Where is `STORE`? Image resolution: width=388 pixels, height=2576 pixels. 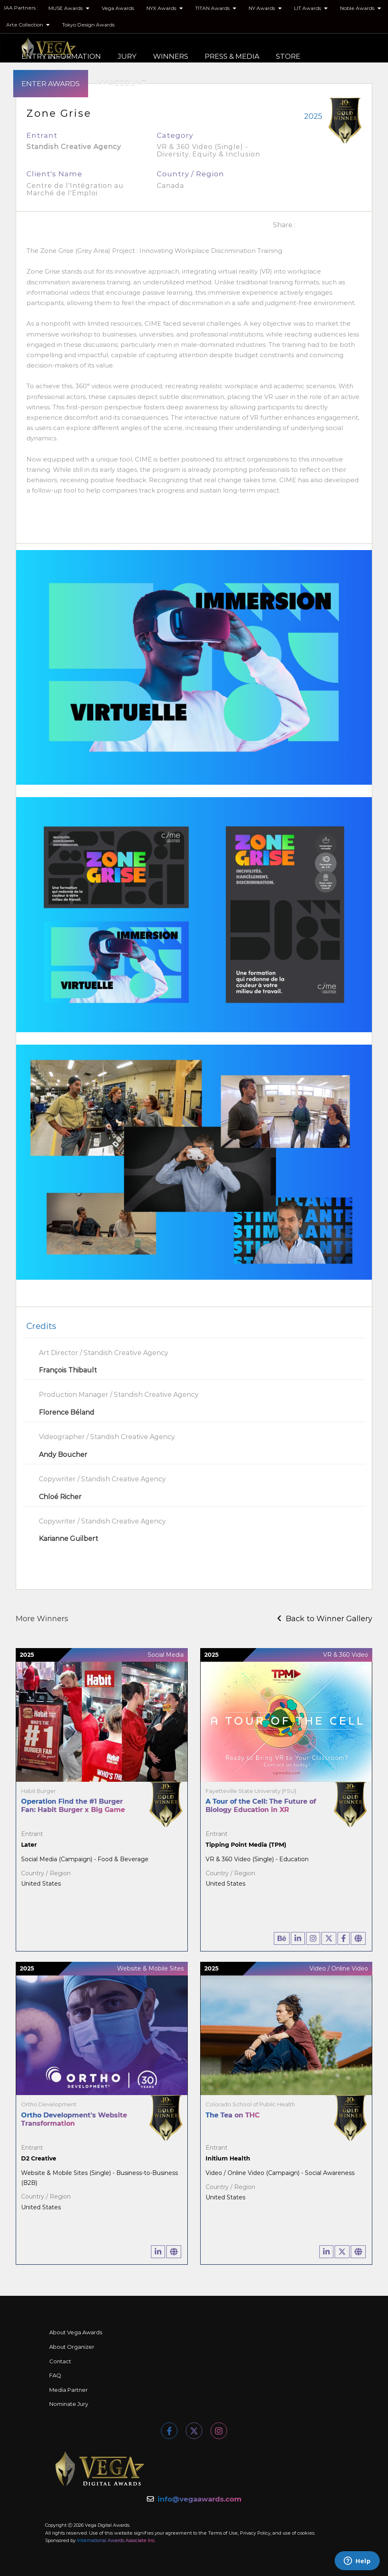 STORE is located at coordinates (288, 56).